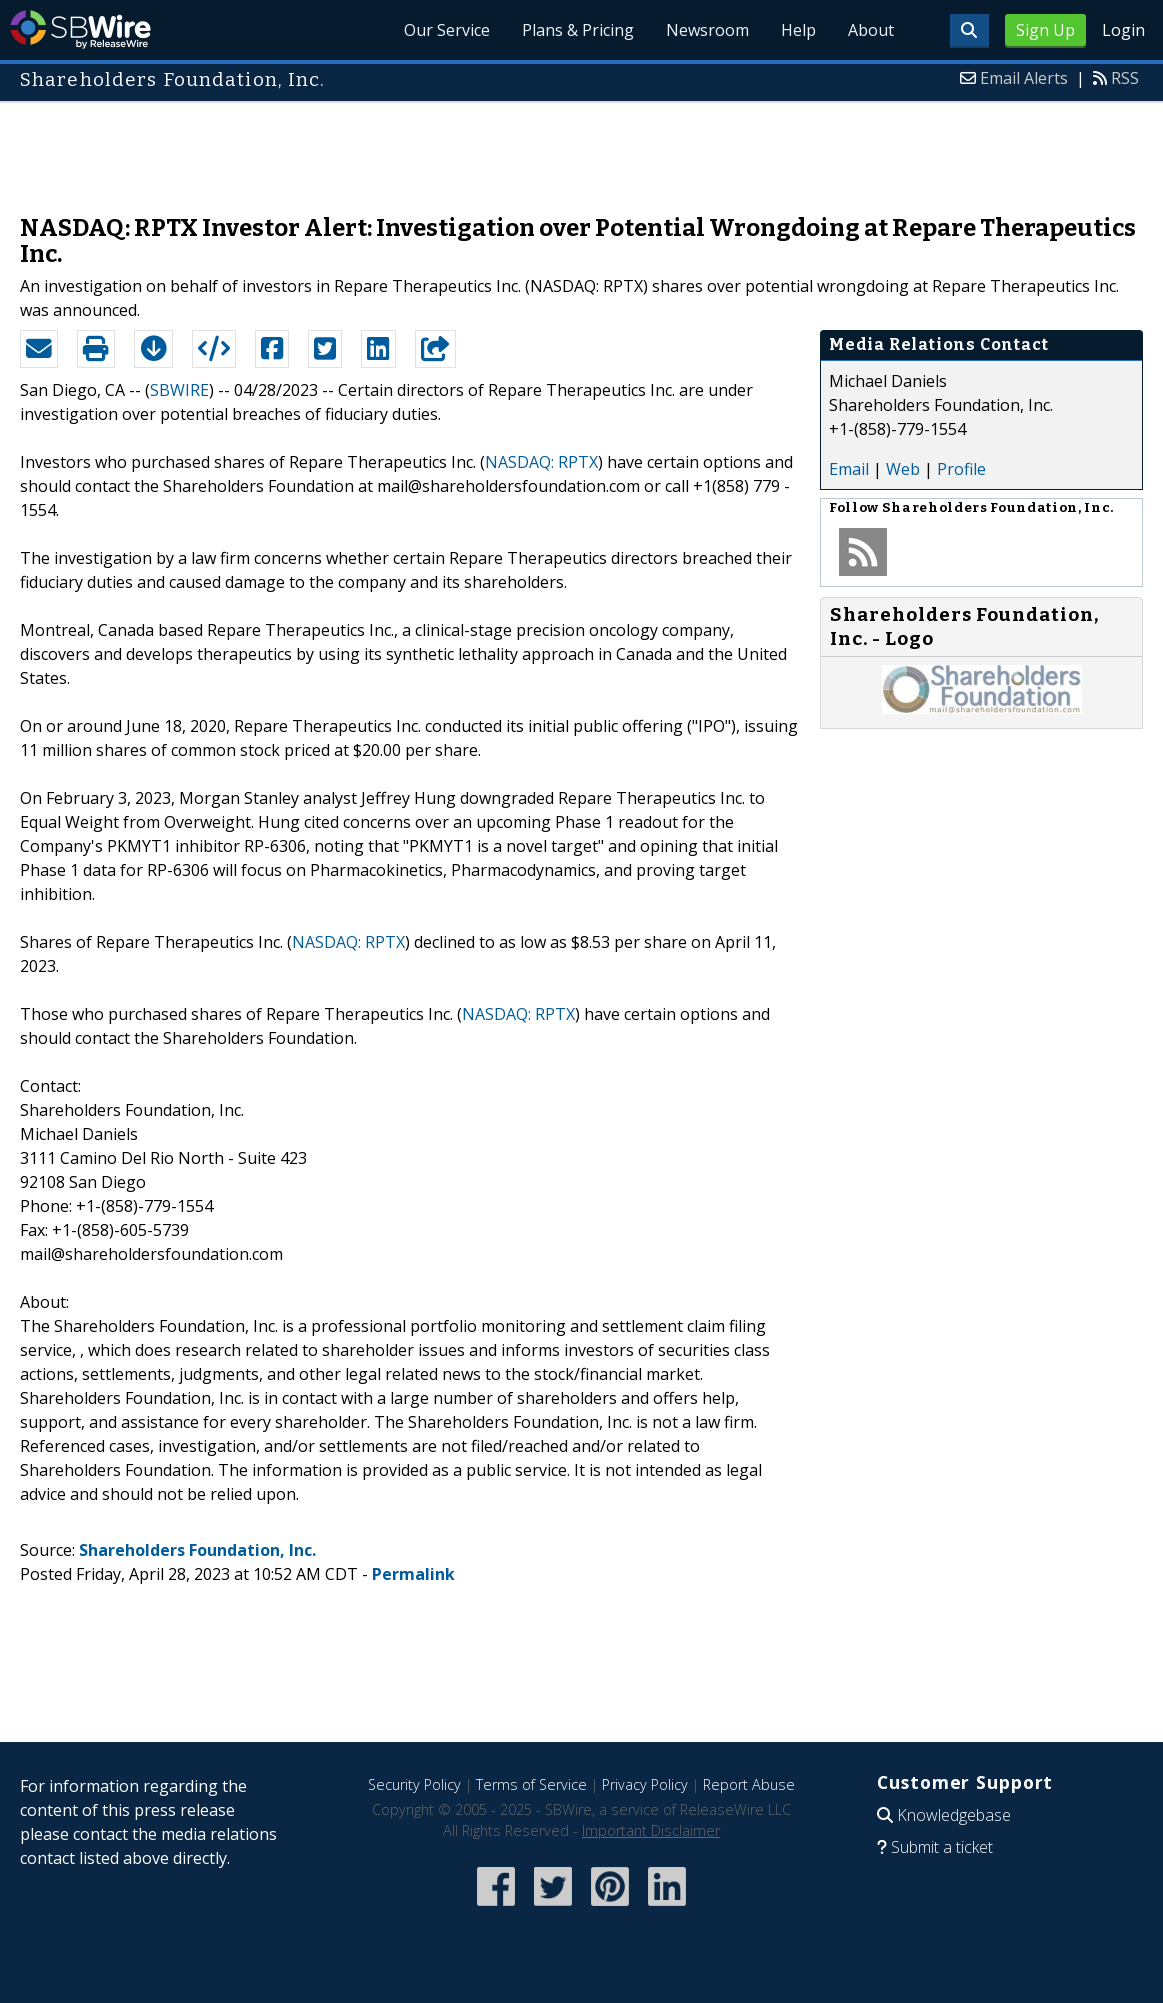 The image size is (1163, 2003). What do you see at coordinates (707, 30) in the screenshot?
I see `Newsroom` at bounding box center [707, 30].